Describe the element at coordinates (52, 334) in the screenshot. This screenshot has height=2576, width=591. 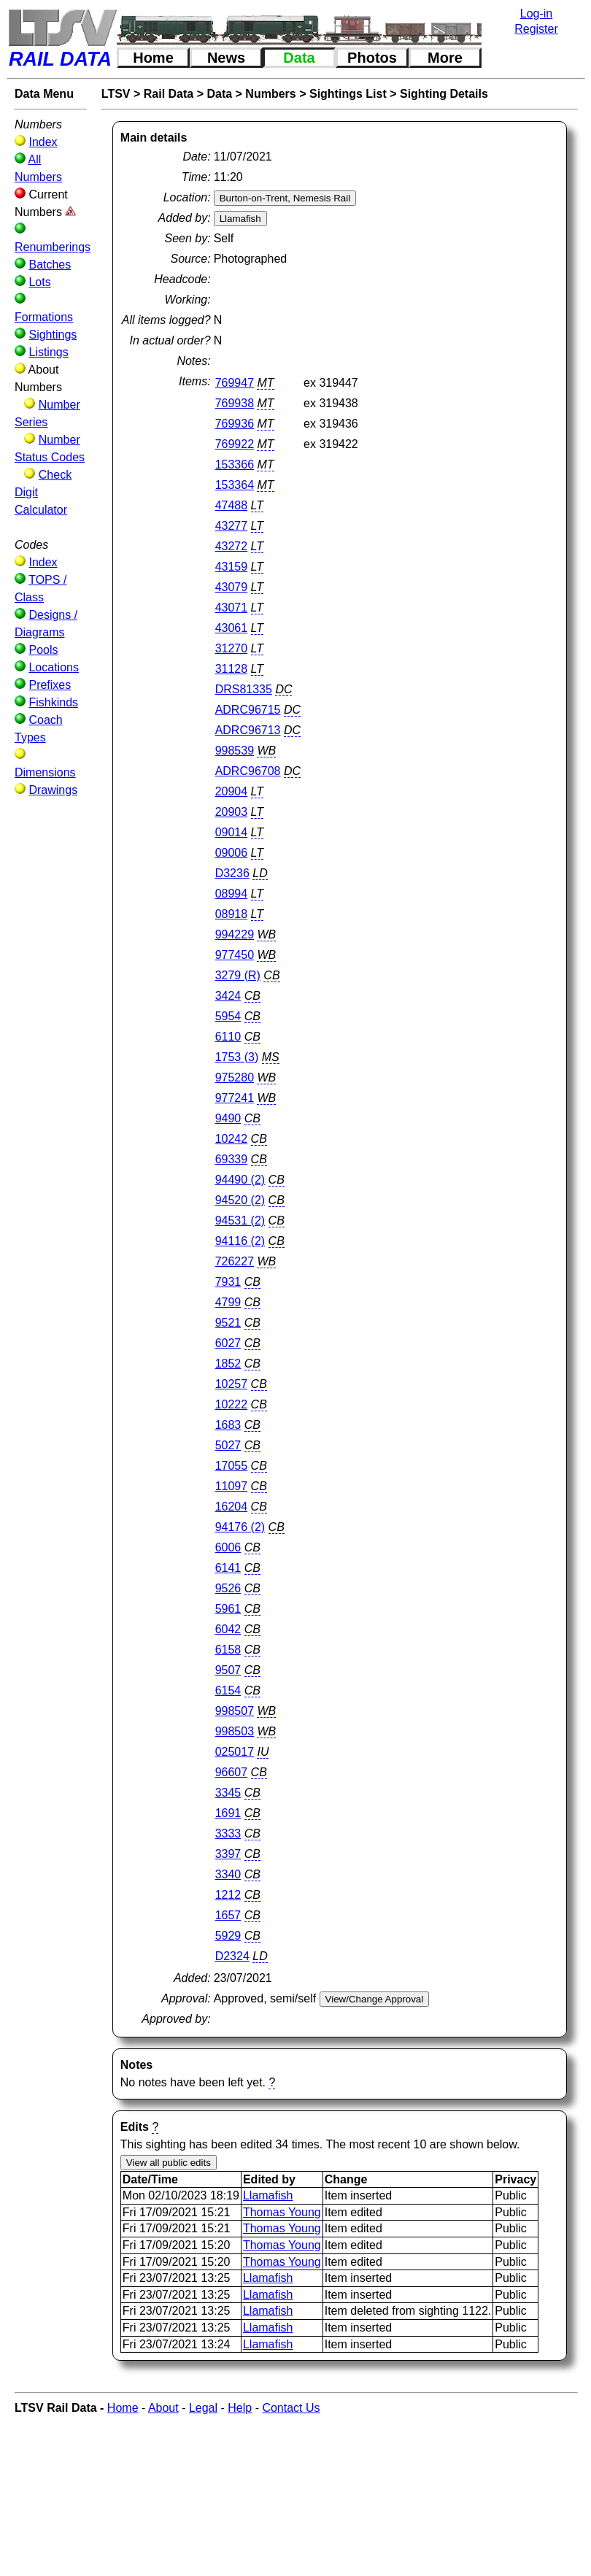
I see `Sightings` at that location.